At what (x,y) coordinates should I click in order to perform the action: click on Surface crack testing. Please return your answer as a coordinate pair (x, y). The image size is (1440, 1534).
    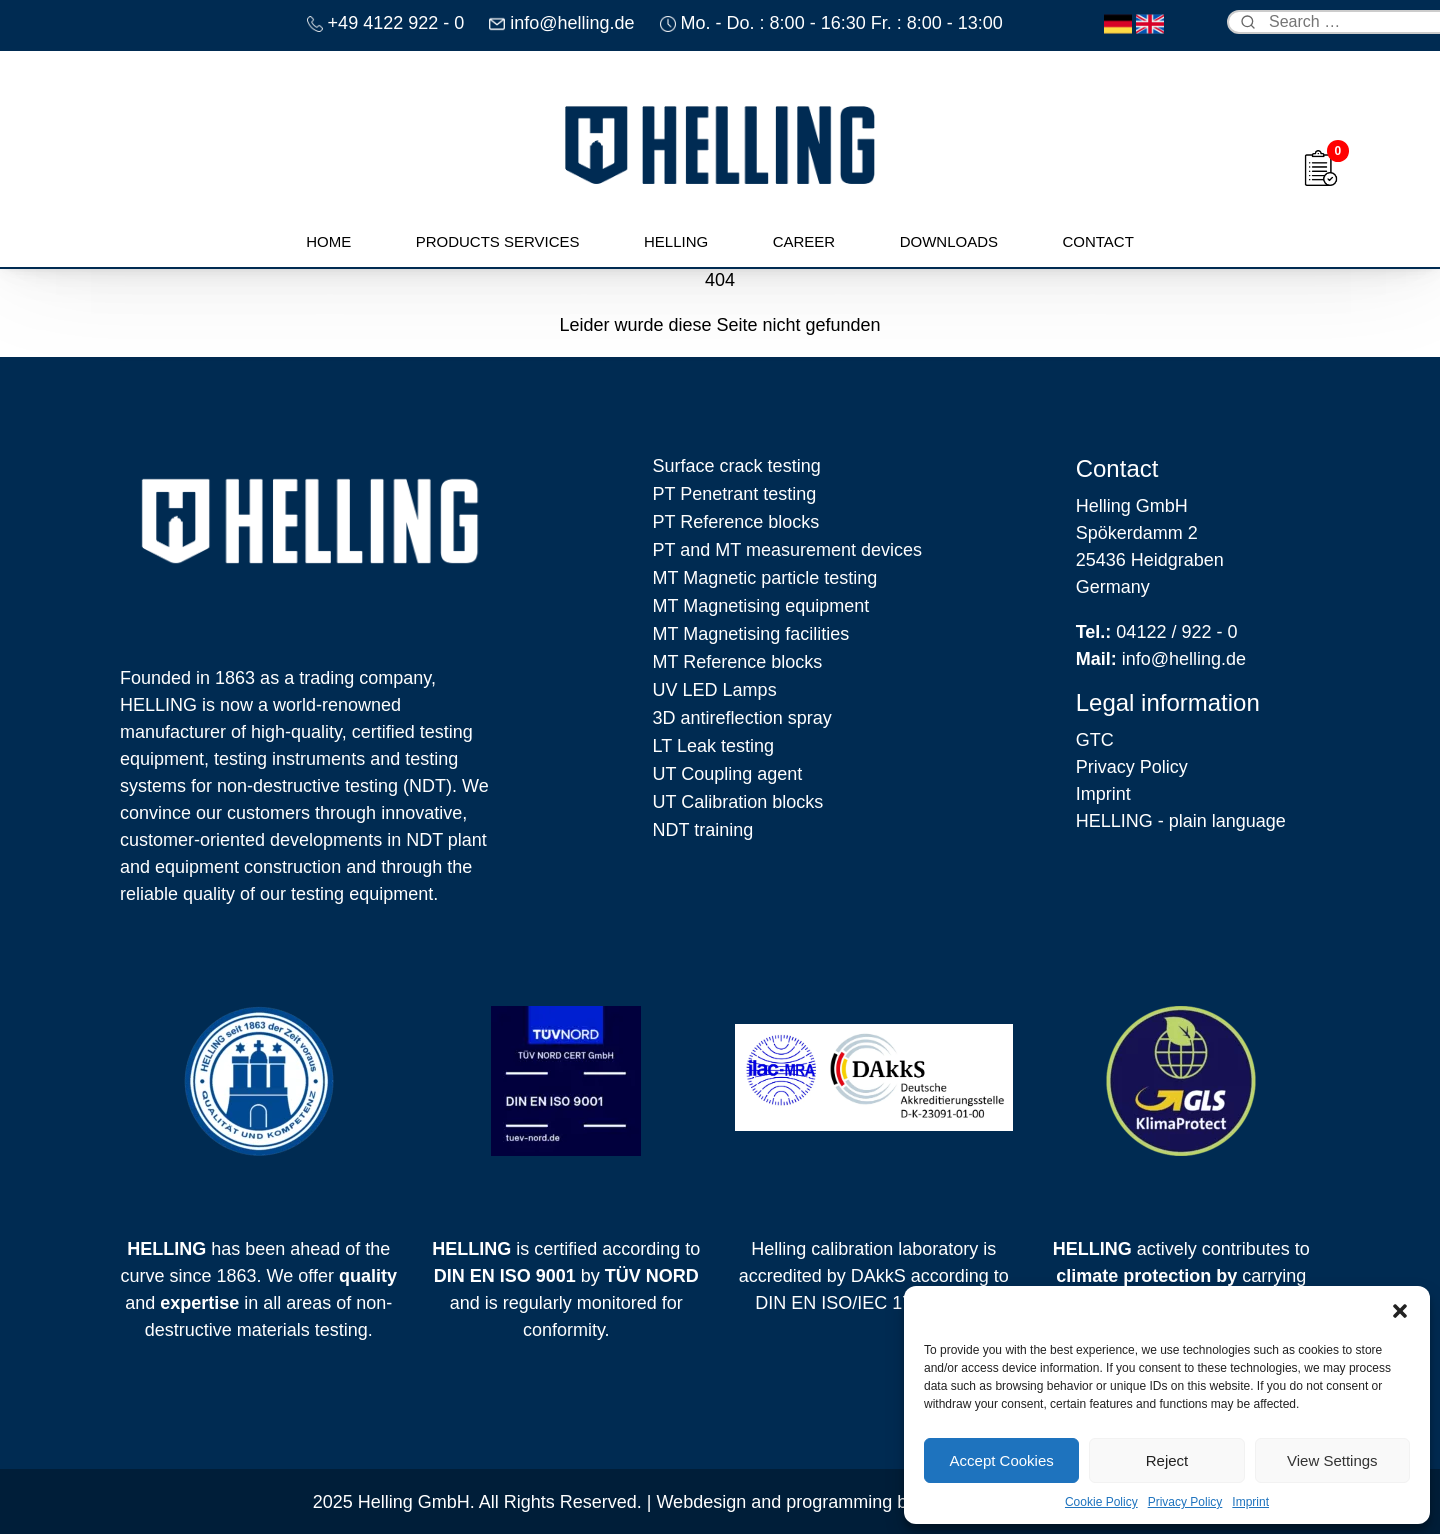
    Looking at the image, I should click on (737, 466).